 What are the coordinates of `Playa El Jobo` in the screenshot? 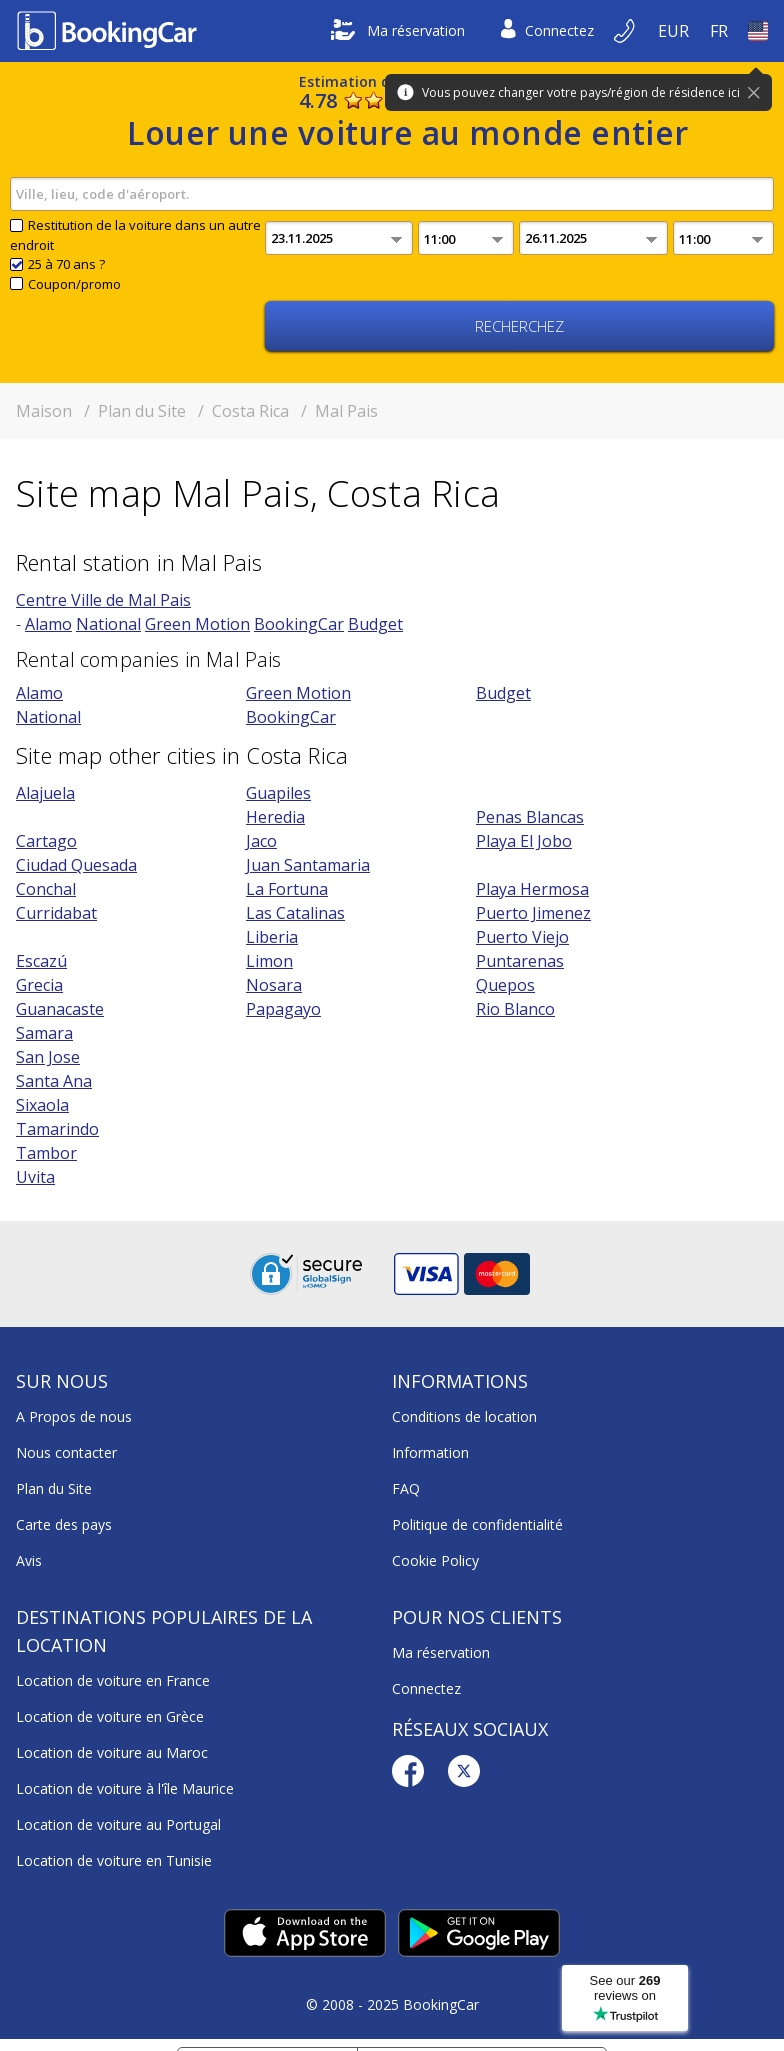 It's located at (524, 841).